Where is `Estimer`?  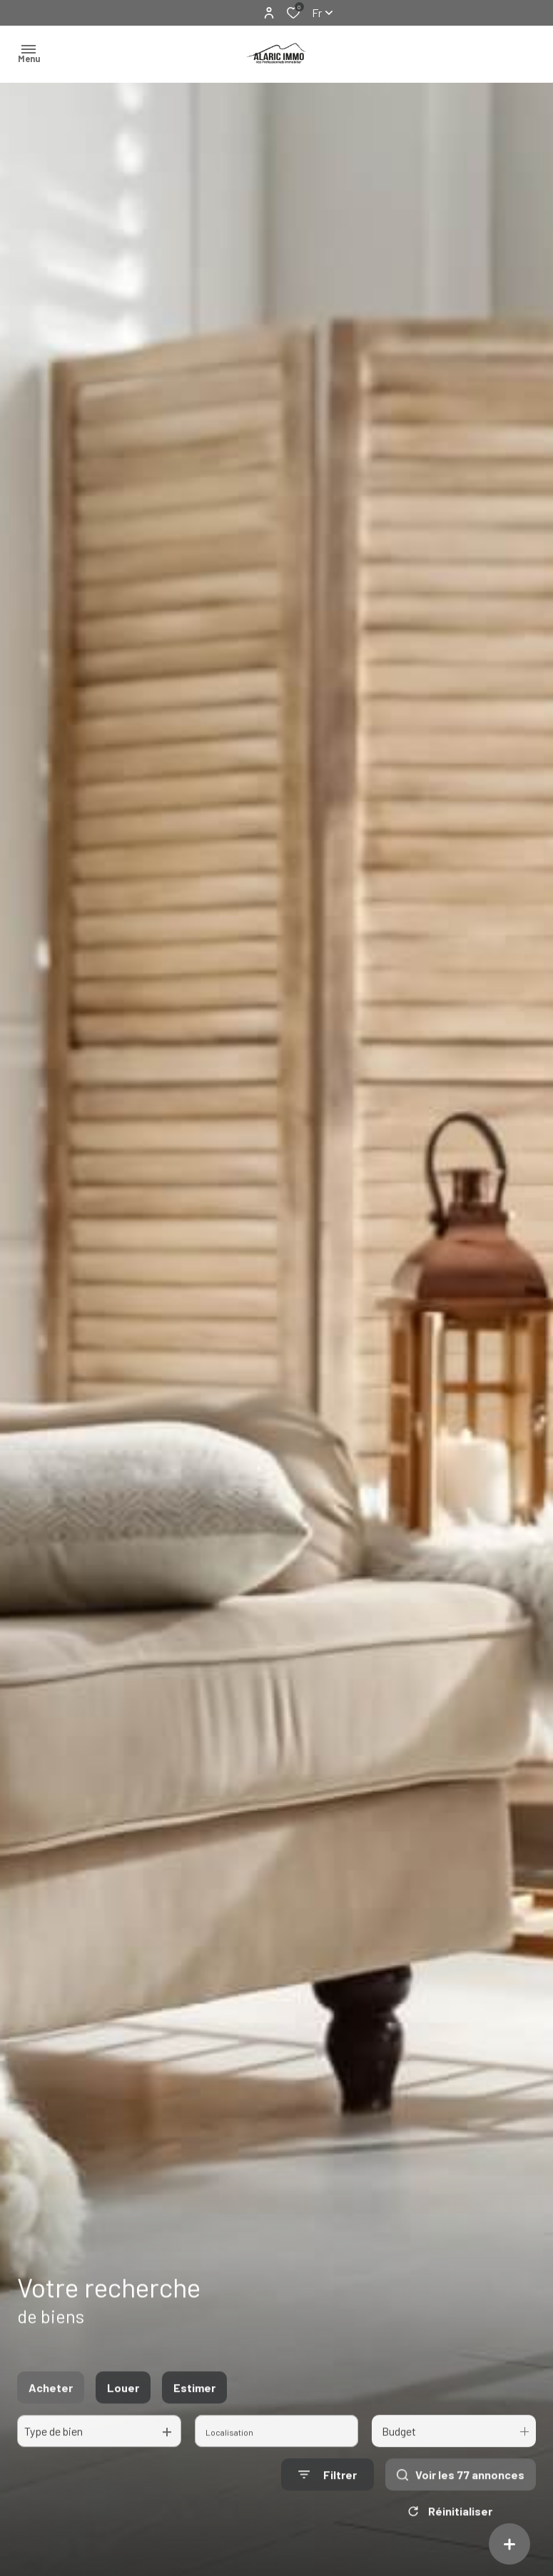
Estimer is located at coordinates (194, 2401).